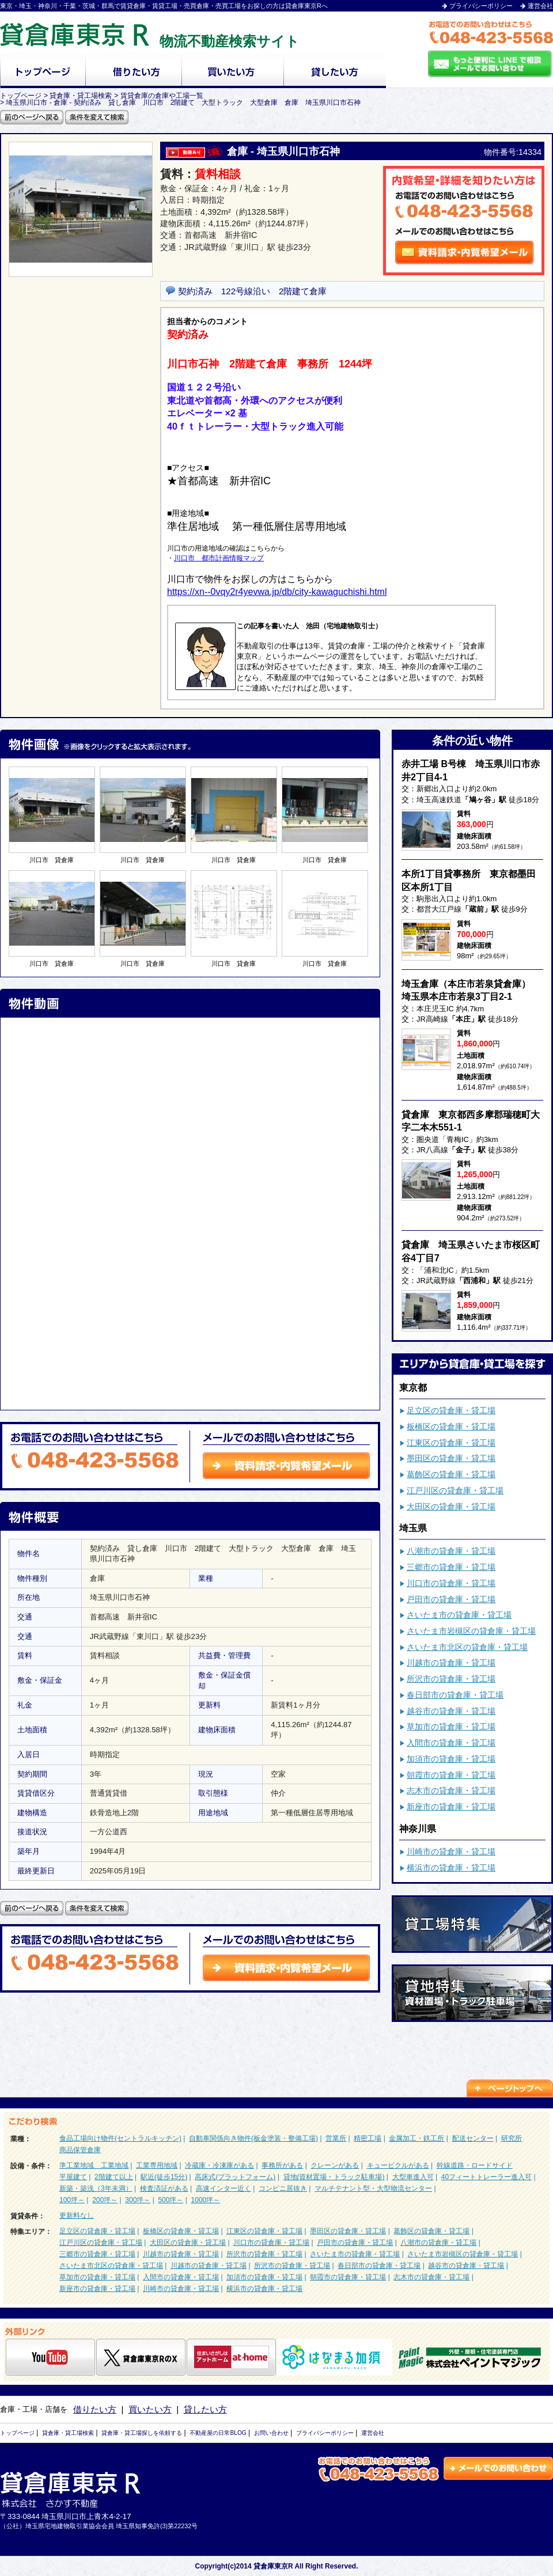 Image resolution: width=553 pixels, height=2576 pixels. What do you see at coordinates (373, 2188) in the screenshot?
I see `マルチテナント型・大型物流センター` at bounding box center [373, 2188].